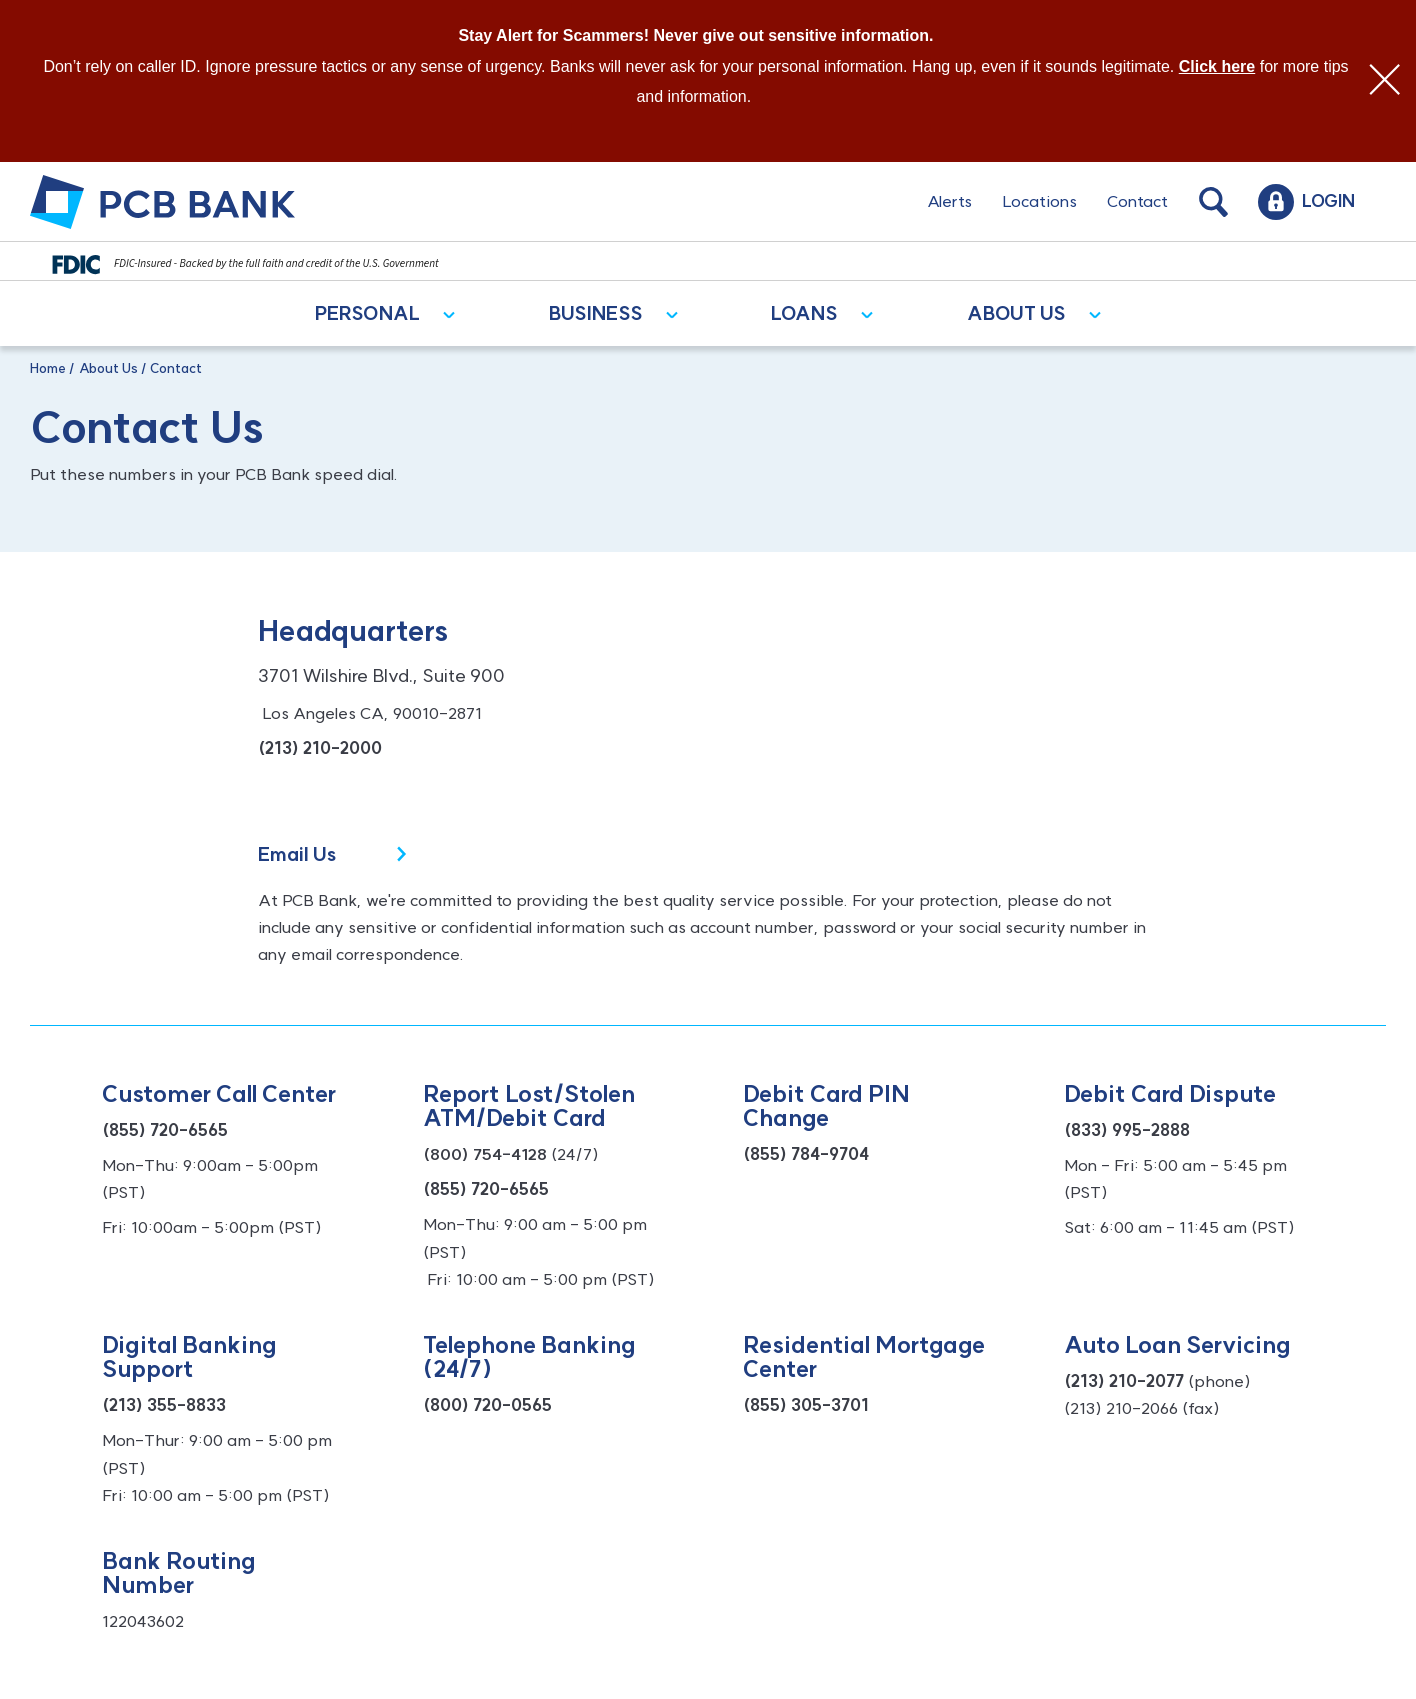  What do you see at coordinates (1137, 201) in the screenshot?
I see `Contact` at bounding box center [1137, 201].